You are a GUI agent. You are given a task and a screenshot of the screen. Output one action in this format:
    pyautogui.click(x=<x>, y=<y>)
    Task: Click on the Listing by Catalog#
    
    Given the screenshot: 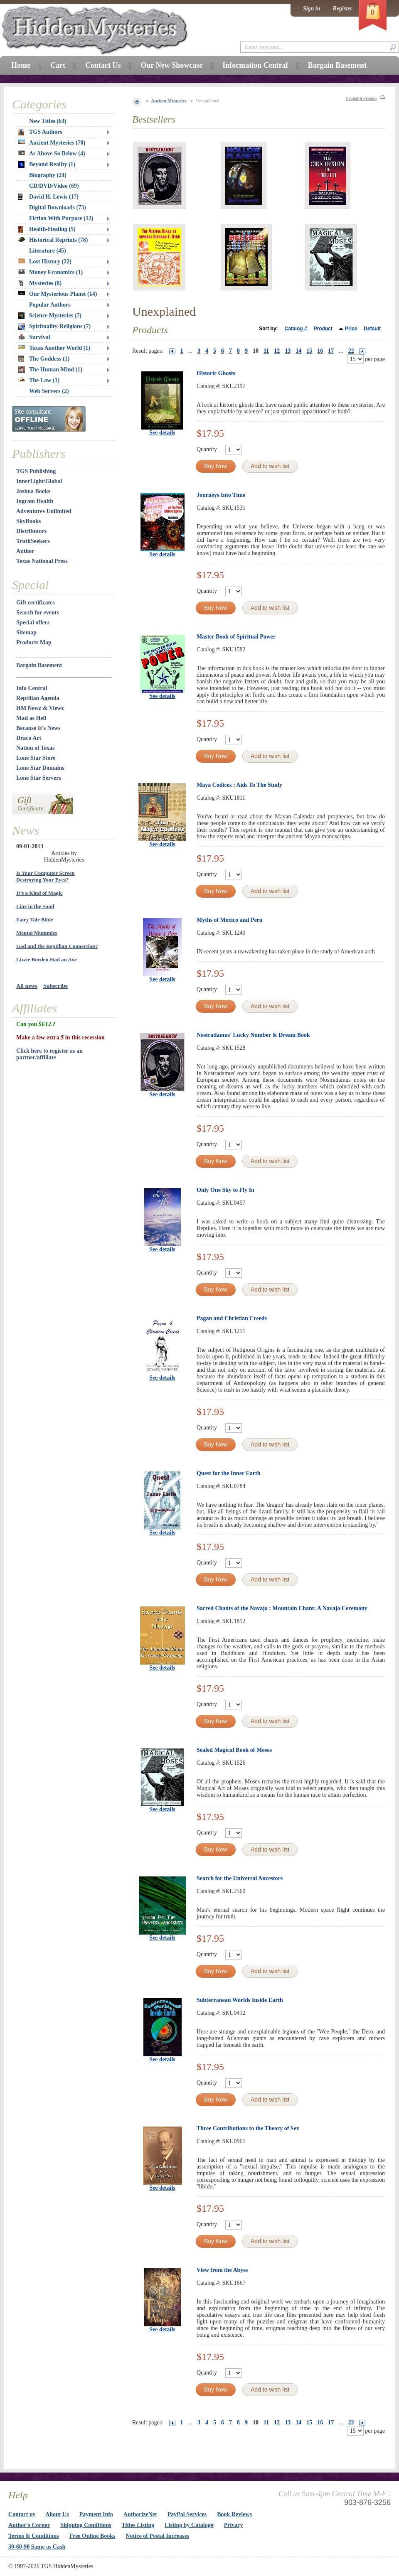 What is the action you would take?
    pyautogui.click(x=189, y=2525)
    